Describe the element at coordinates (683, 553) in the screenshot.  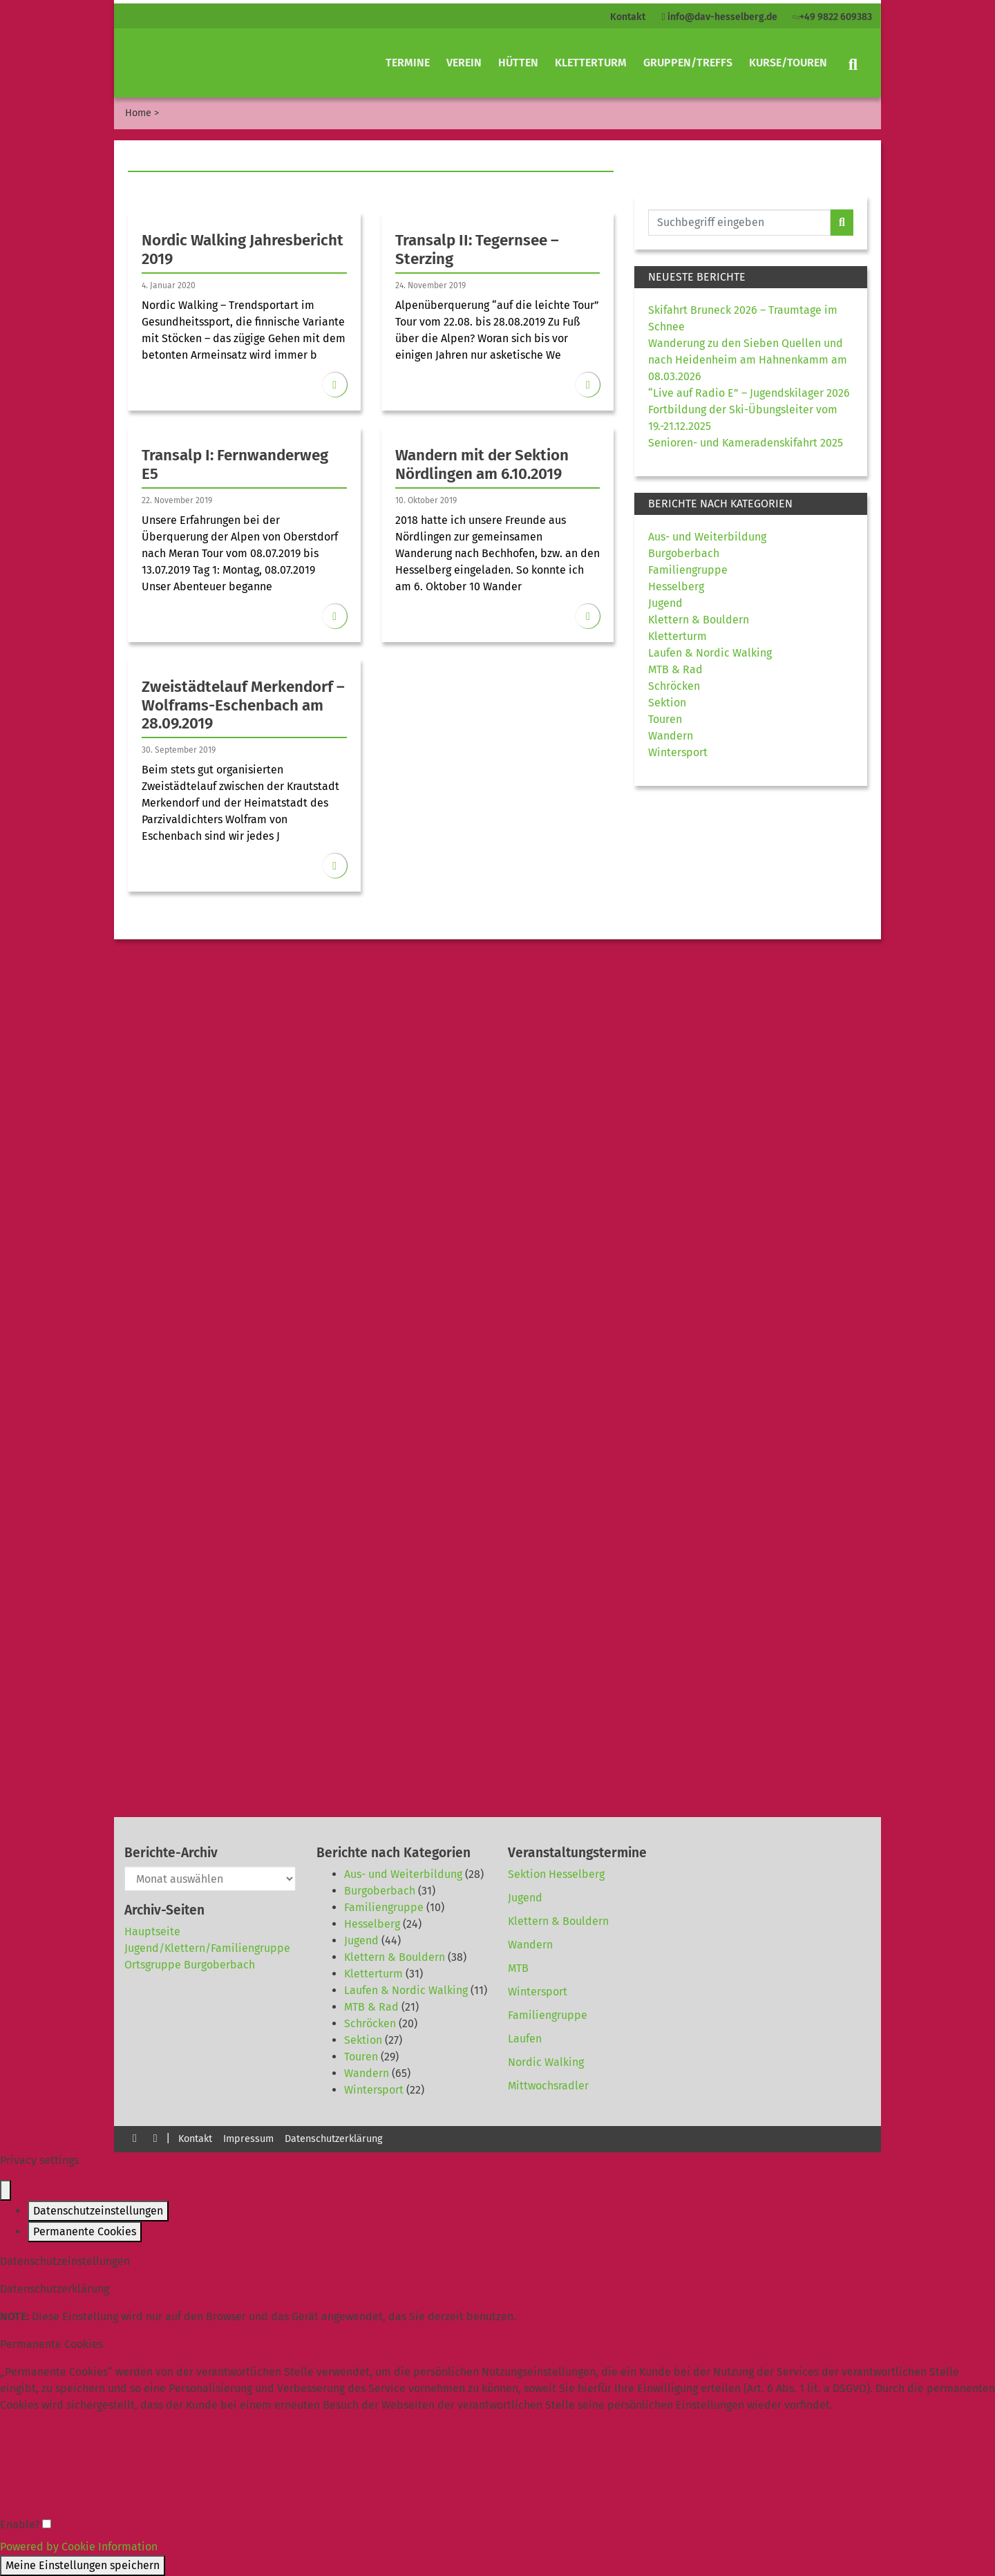
I see `Burgoberbach` at that location.